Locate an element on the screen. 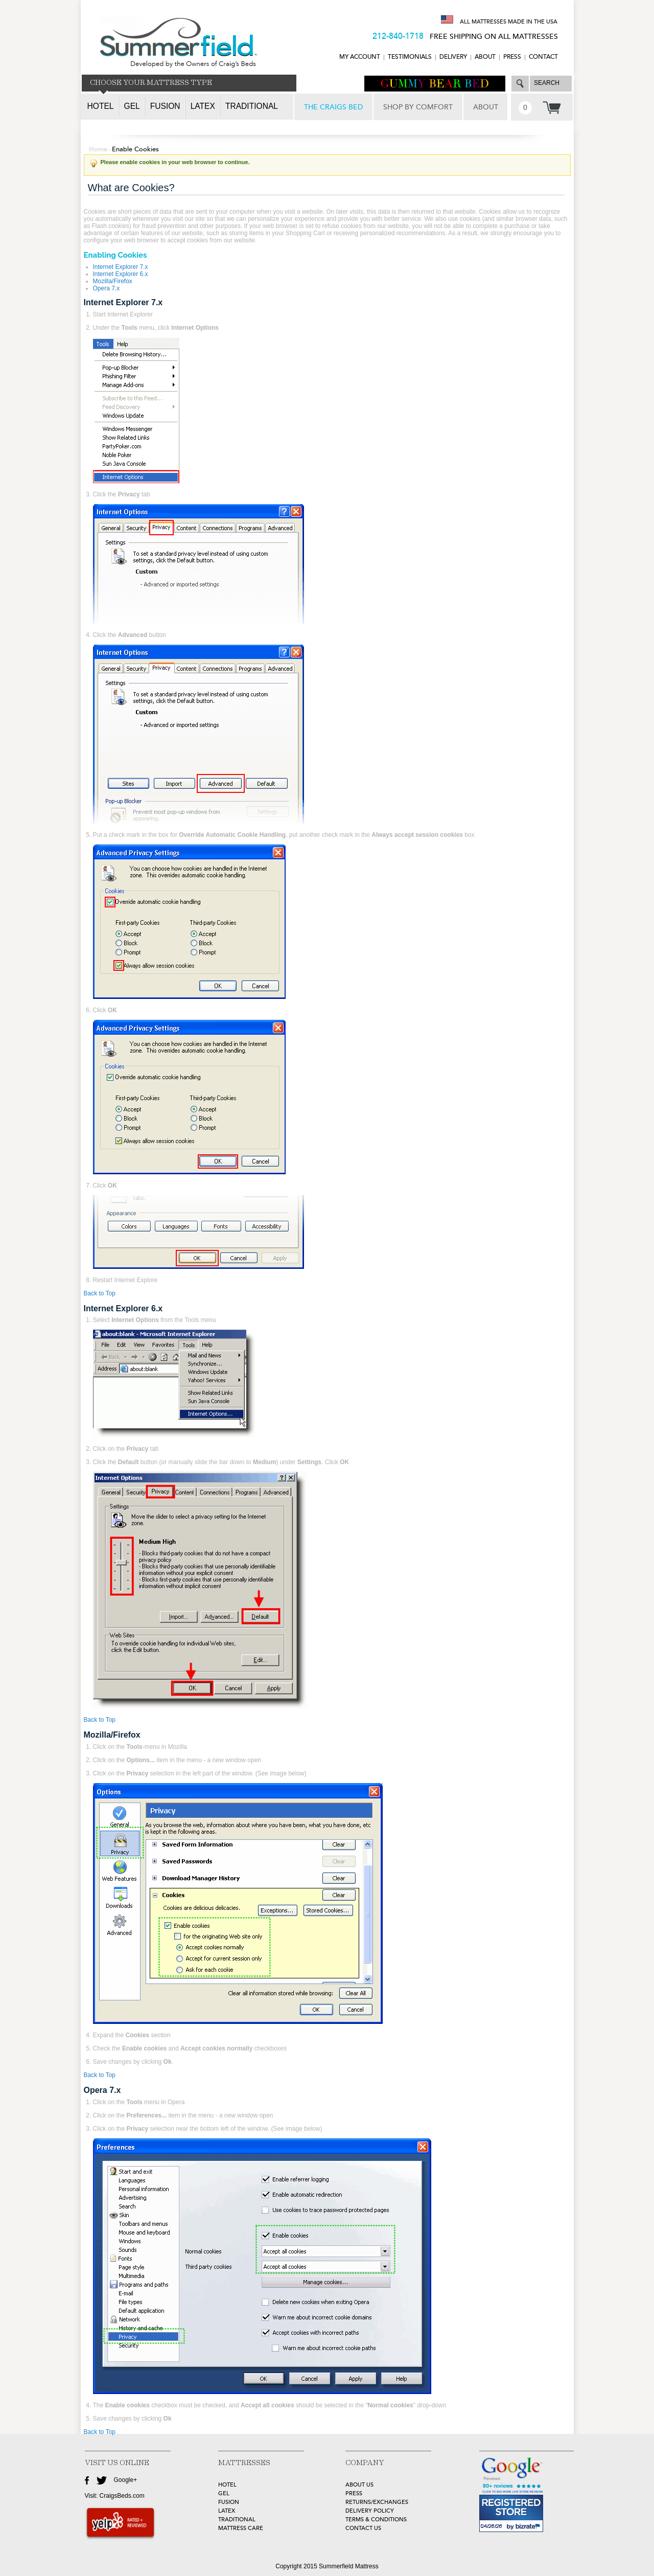 The height and width of the screenshot is (2576, 654). Fusion is located at coordinates (165, 106).